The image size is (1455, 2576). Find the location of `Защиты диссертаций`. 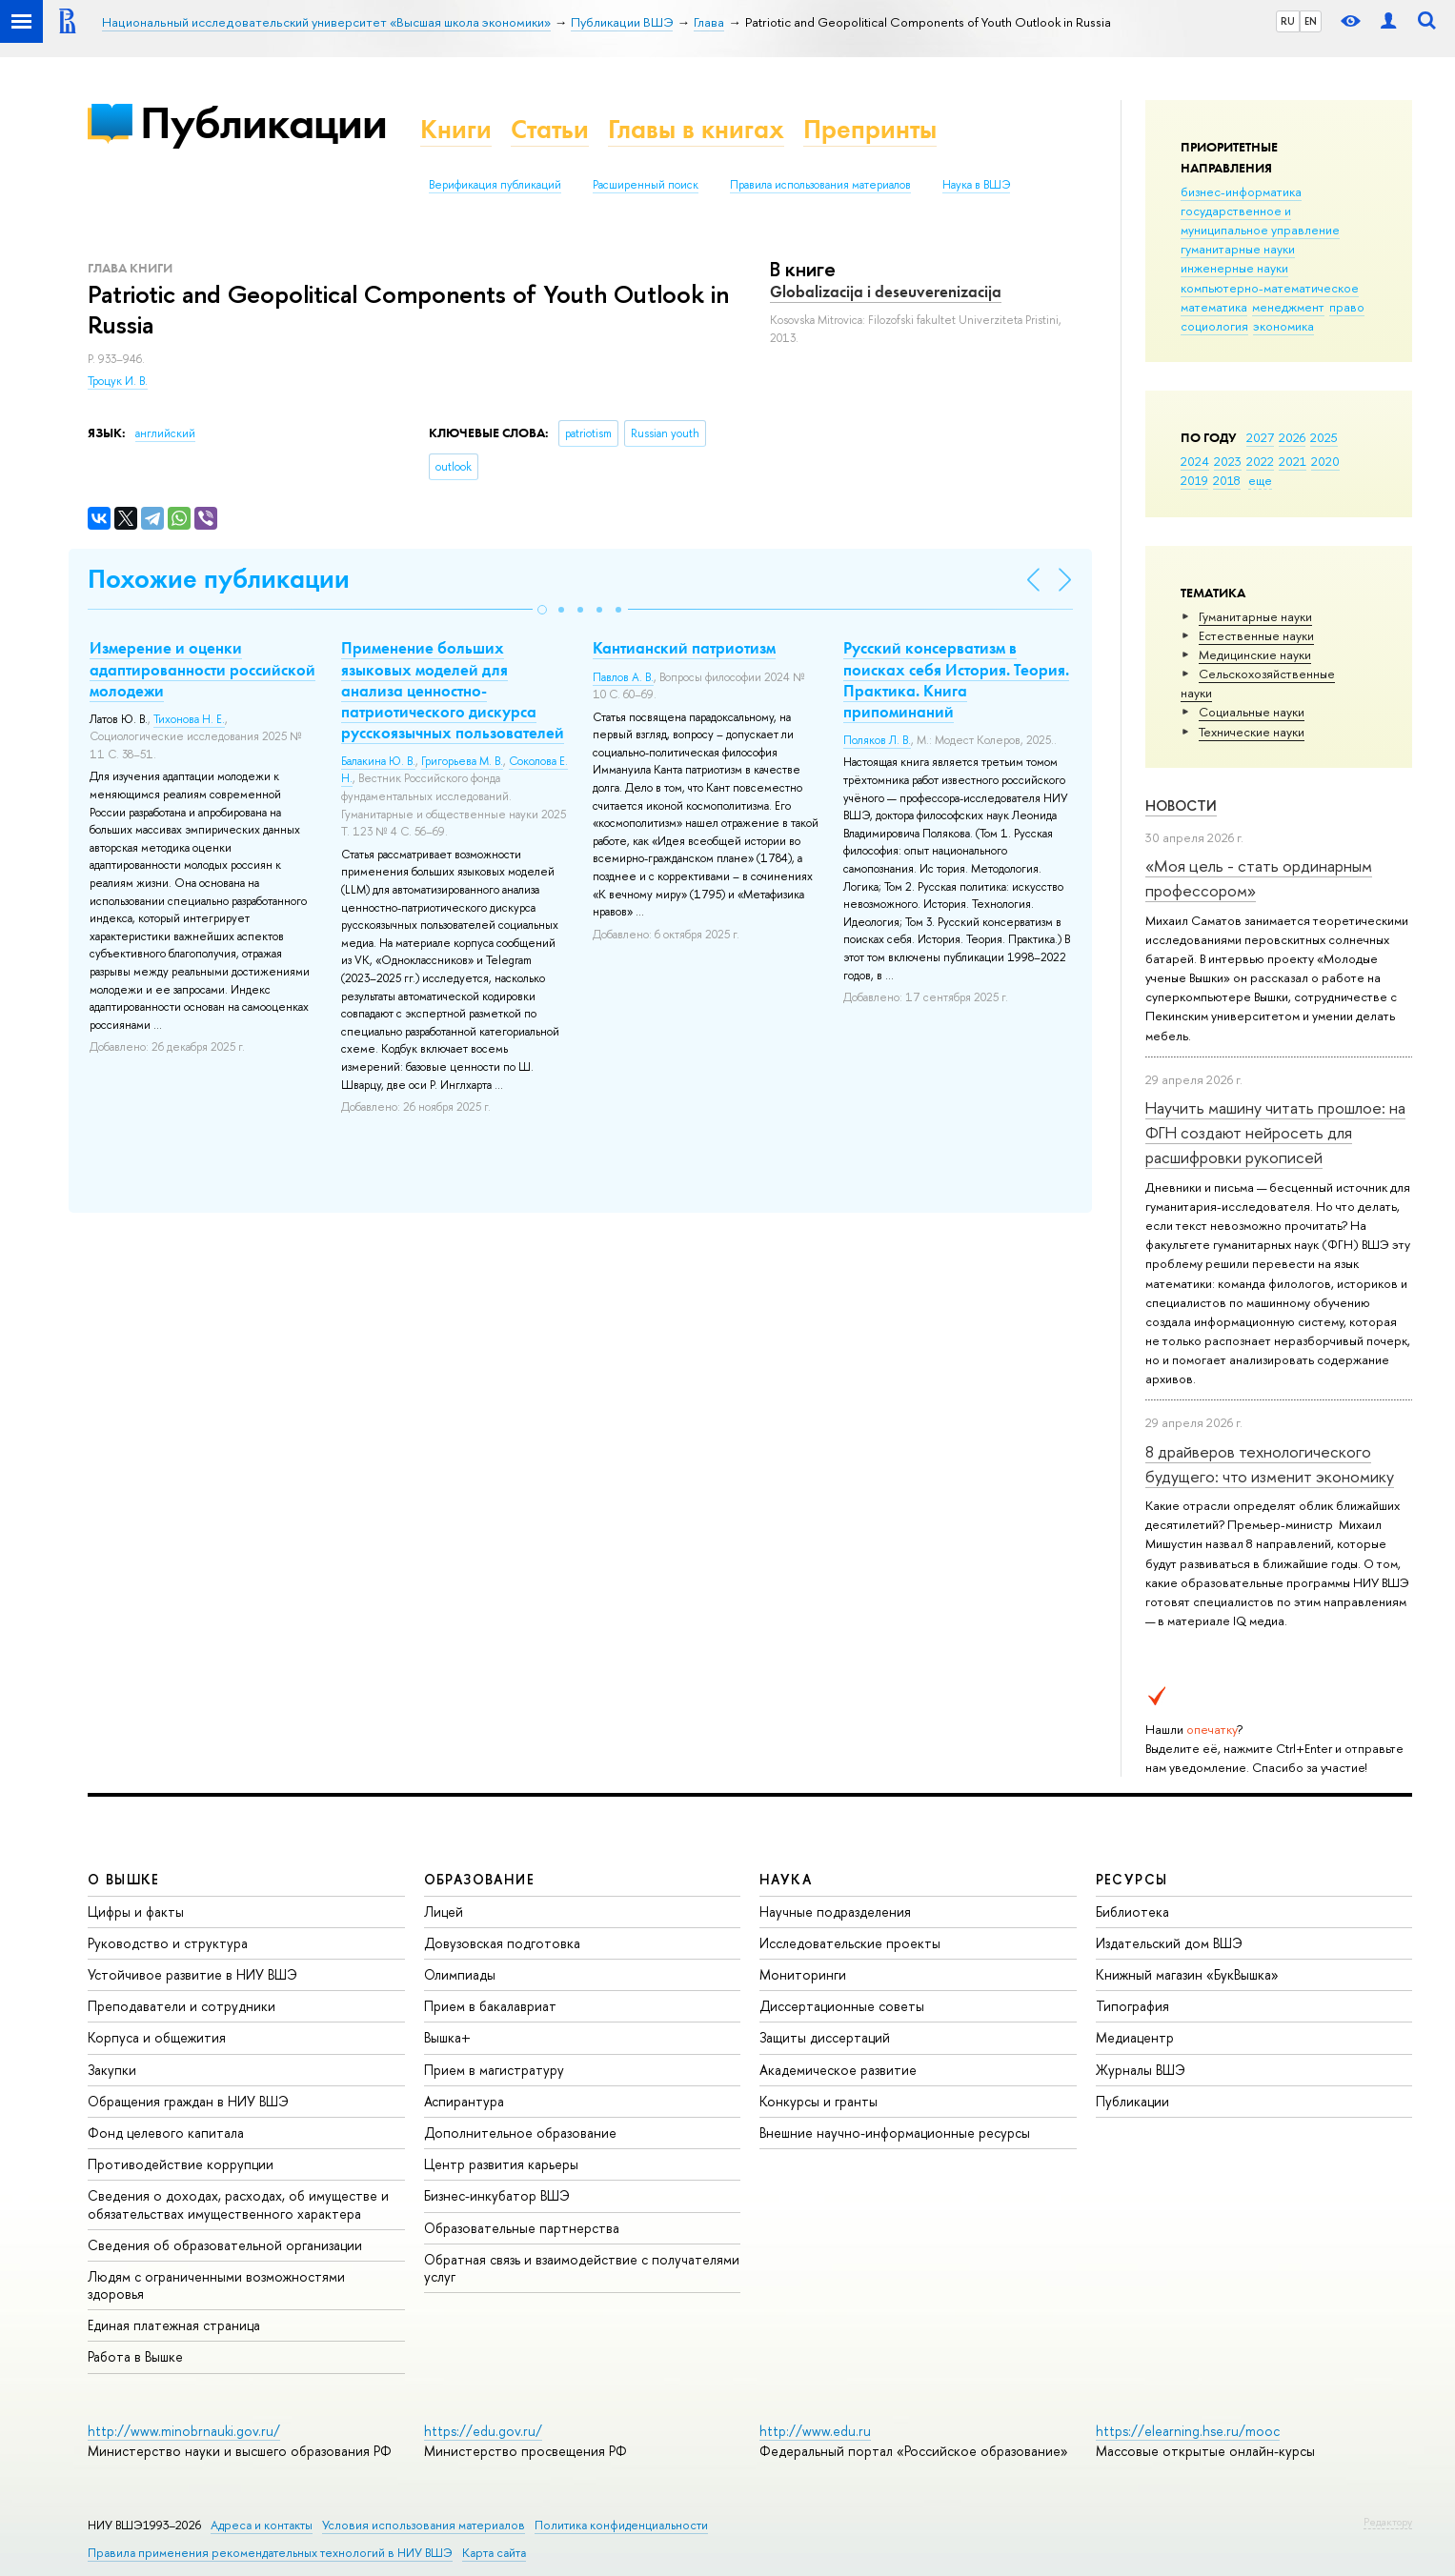

Защиты диссертаций is located at coordinates (824, 2037).